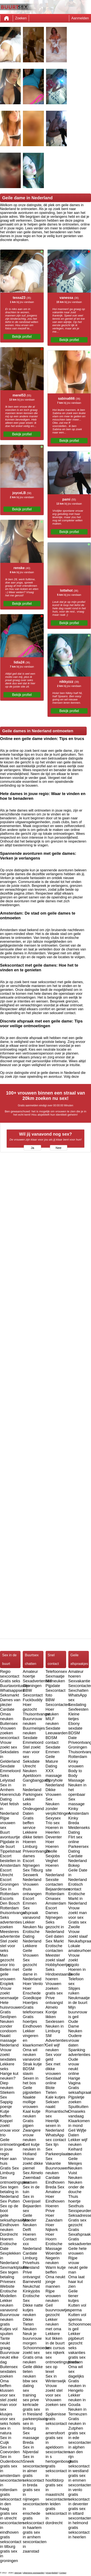 This screenshot has height=2576, width=91. What do you see at coordinates (37, 1683) in the screenshot?
I see `Sexadvertenties Groningen` at bounding box center [37, 1683].